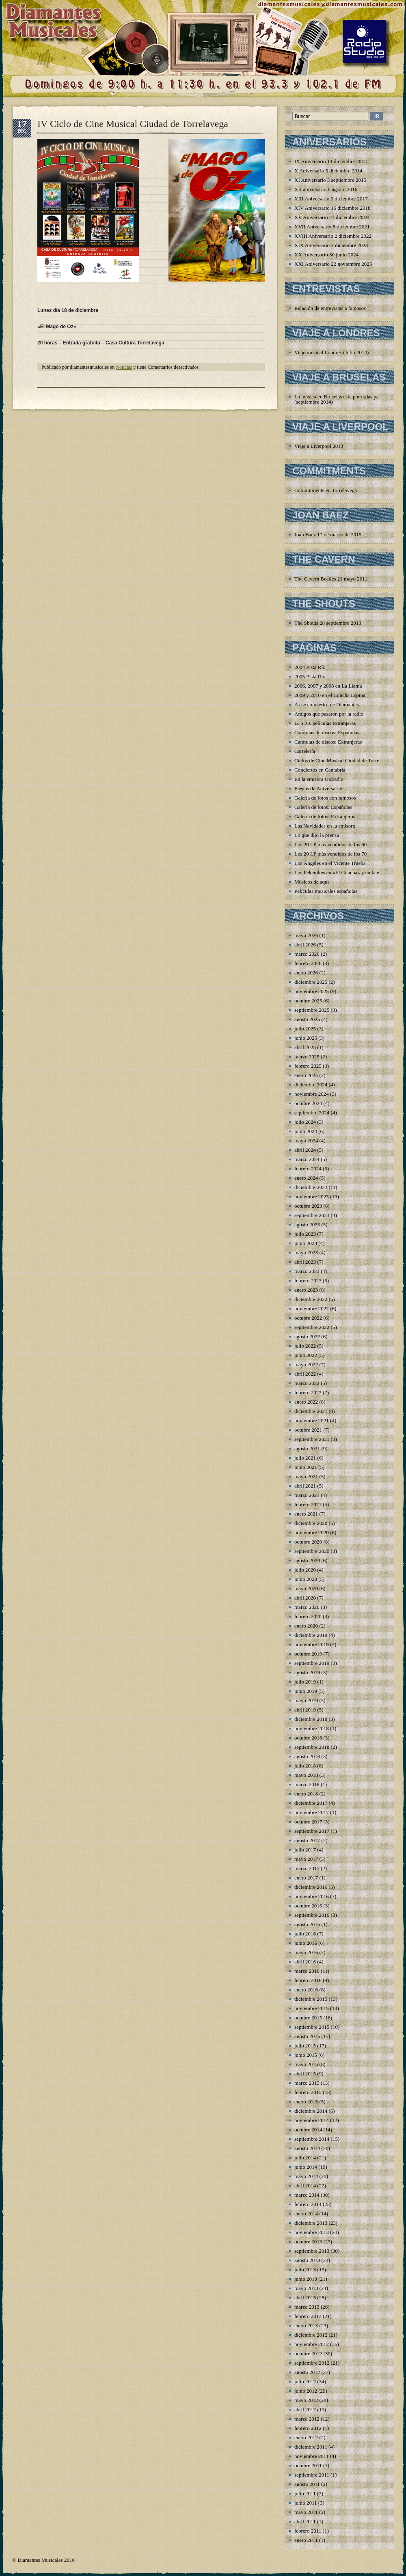  What do you see at coordinates (307, 1784) in the screenshot?
I see `marzo 2018` at bounding box center [307, 1784].